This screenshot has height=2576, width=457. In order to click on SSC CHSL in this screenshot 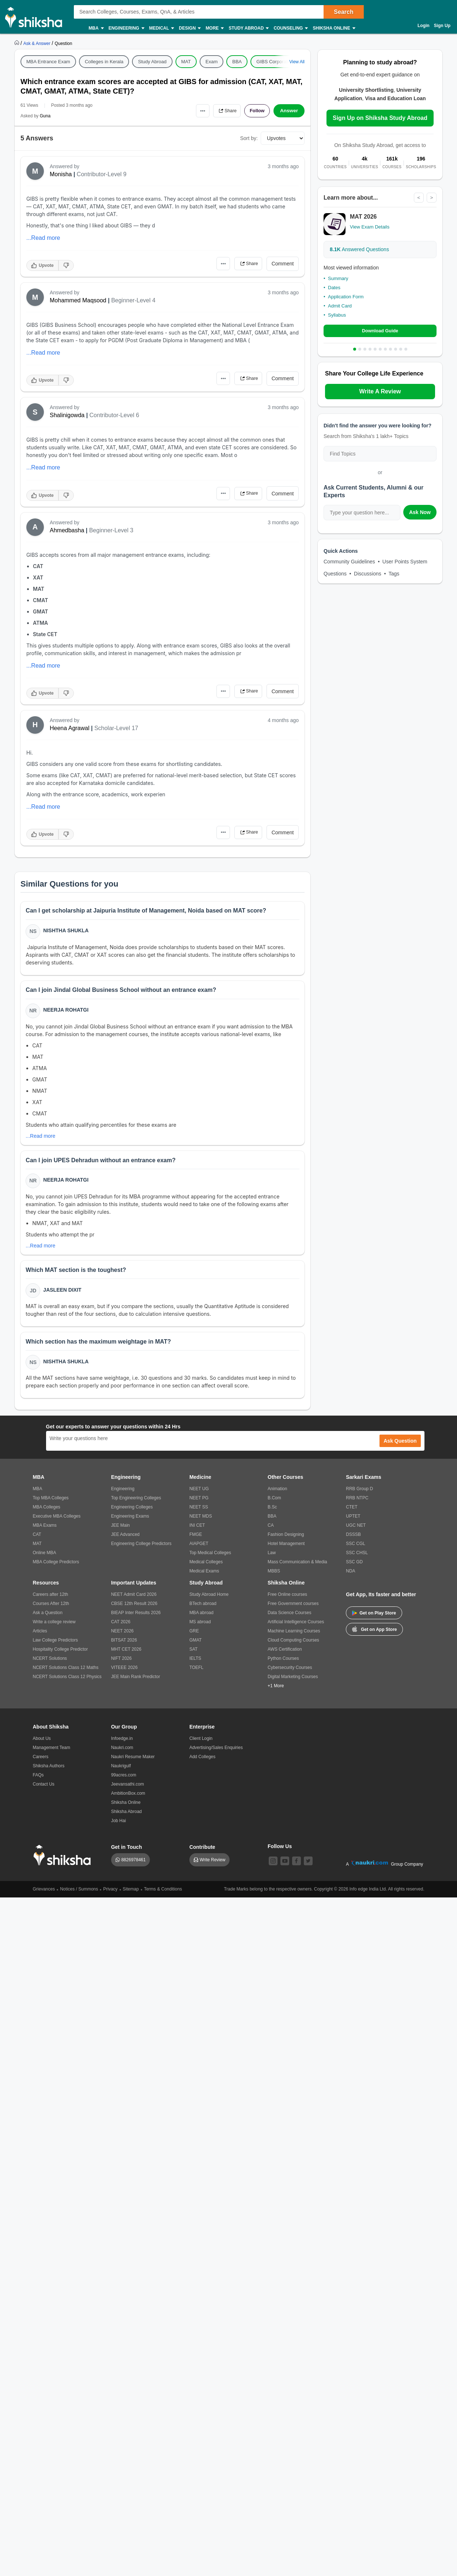, I will do `click(357, 1558)`.